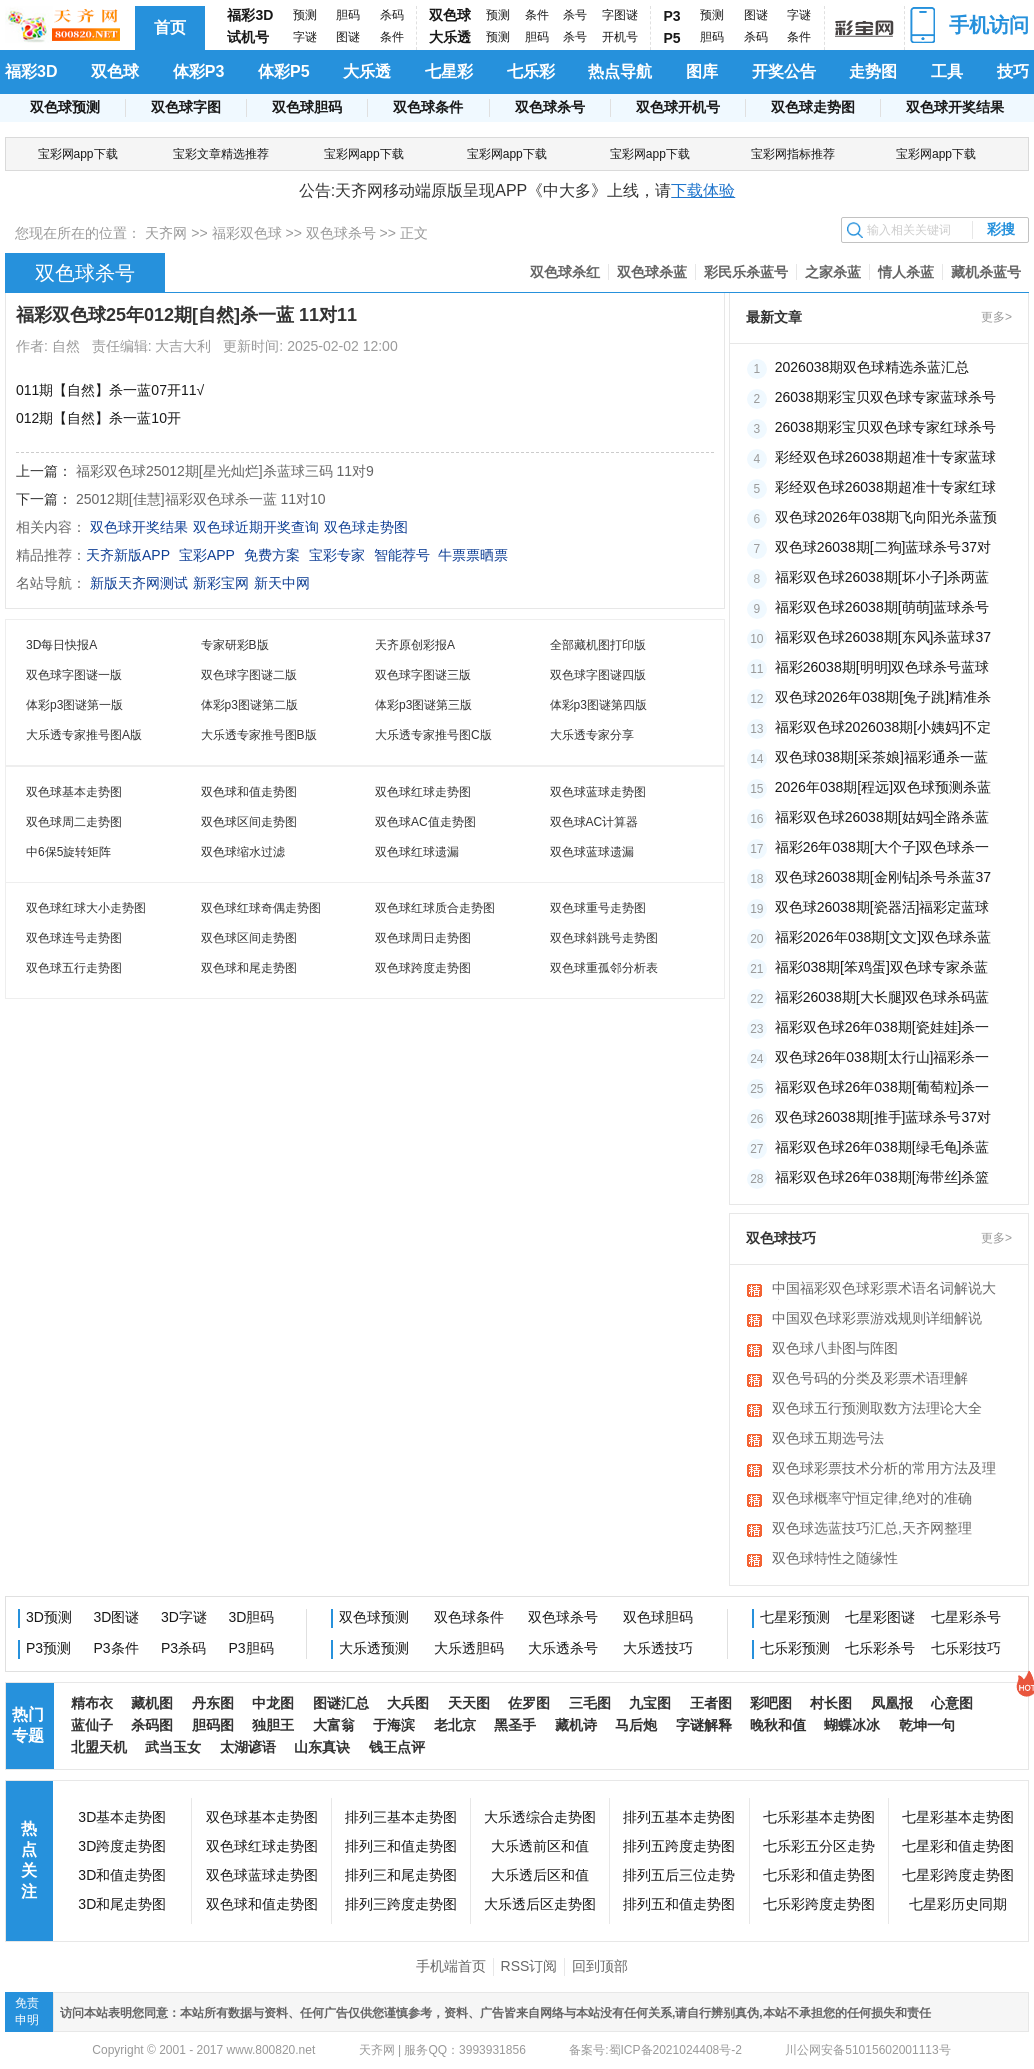 Image resolution: width=1034 pixels, height=2069 pixels. What do you see at coordinates (880, 1648) in the screenshot?
I see `七乐彩杀号` at bounding box center [880, 1648].